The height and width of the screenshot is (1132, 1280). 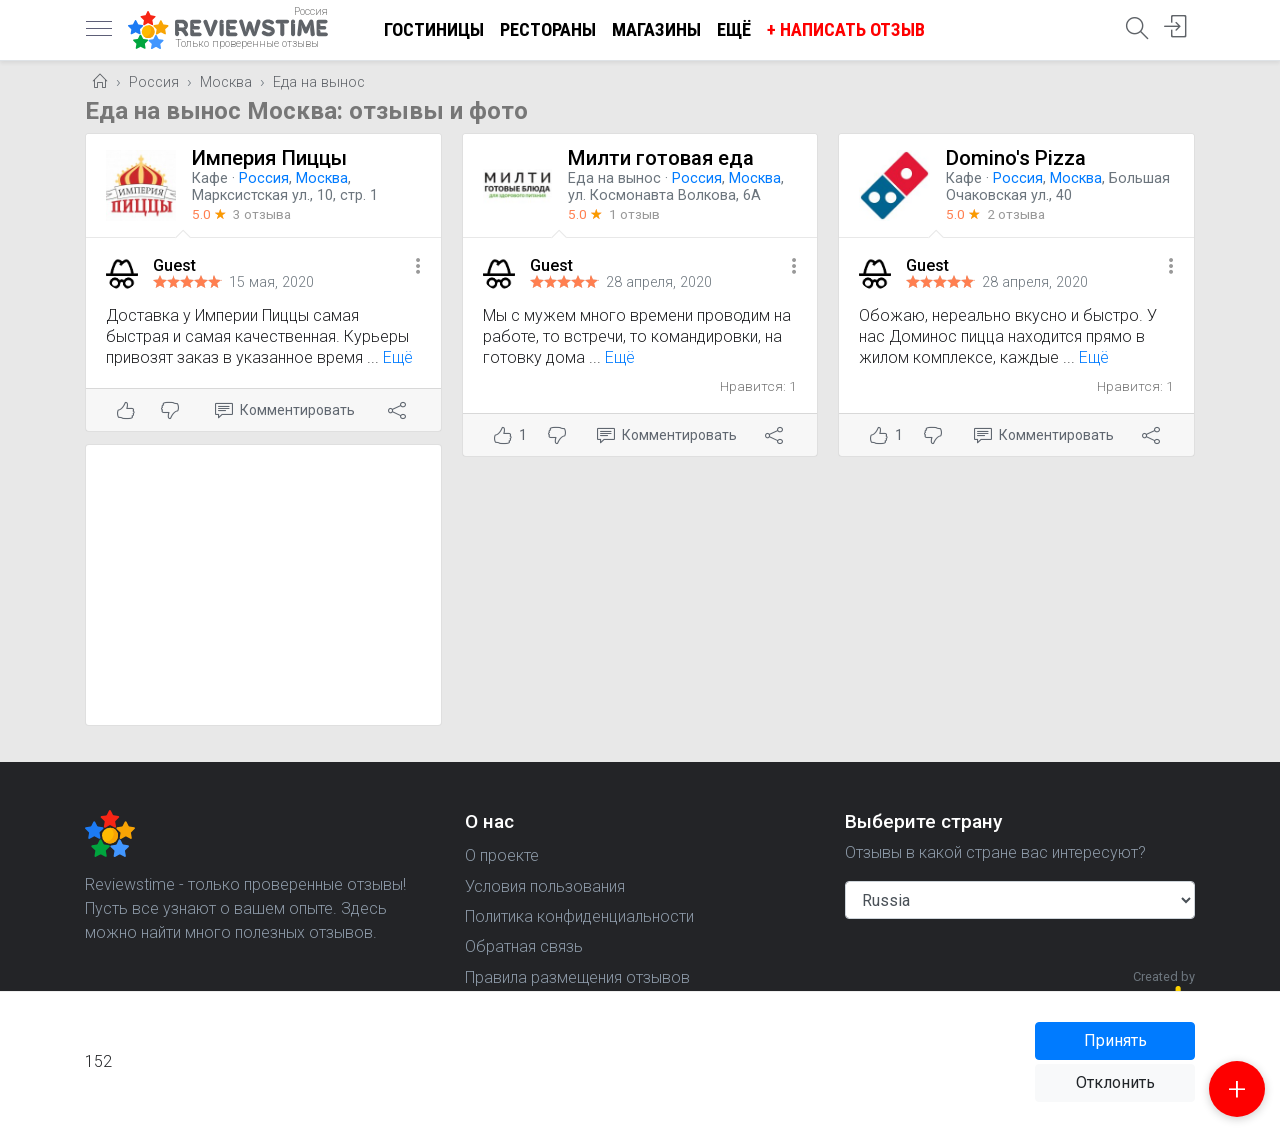 What do you see at coordinates (579, 916) in the screenshot?
I see `Политика конфиденциальности` at bounding box center [579, 916].